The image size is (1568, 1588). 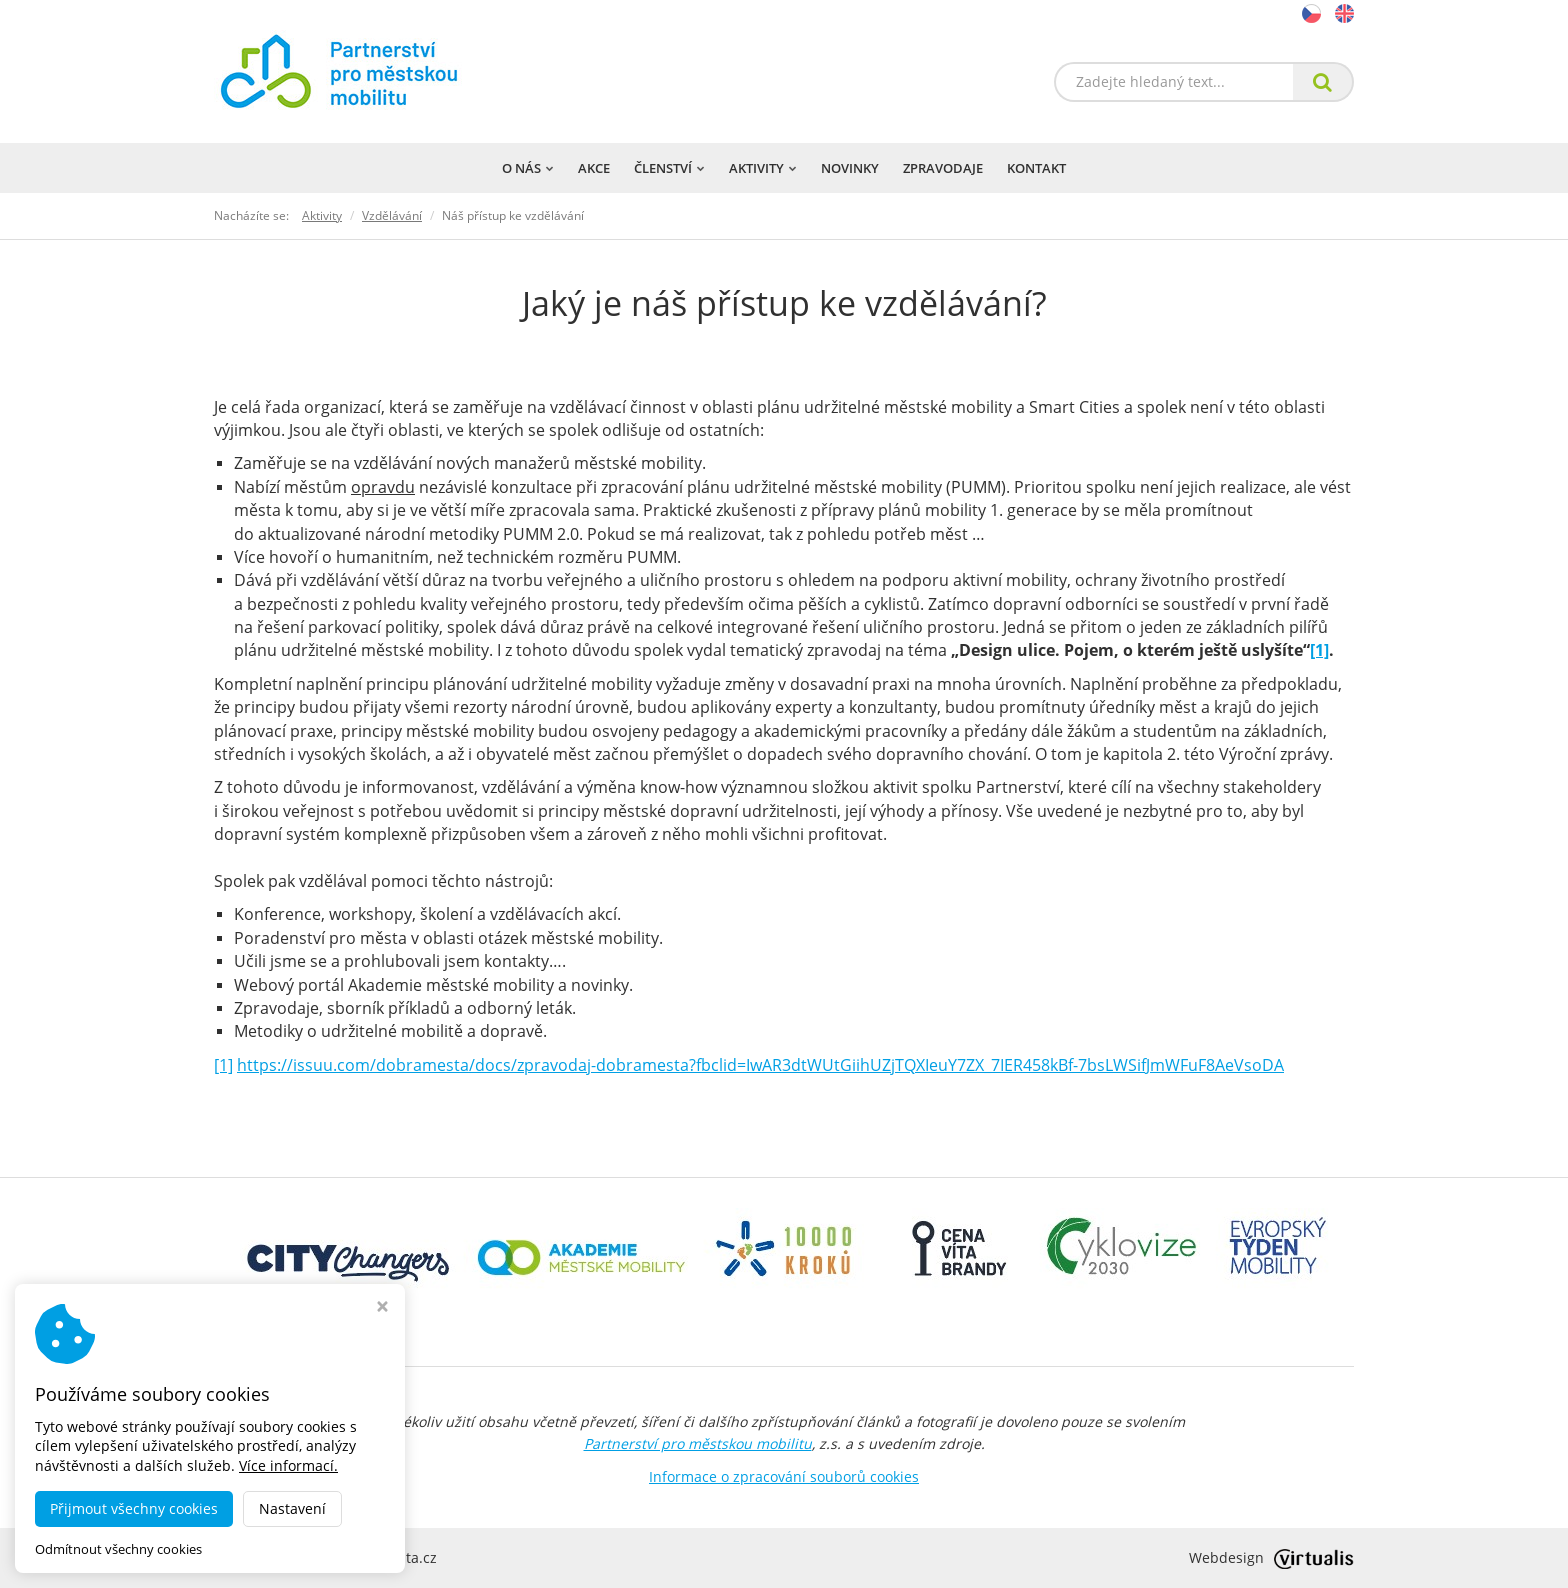 I want to click on Kontakt, so click(x=1036, y=168).